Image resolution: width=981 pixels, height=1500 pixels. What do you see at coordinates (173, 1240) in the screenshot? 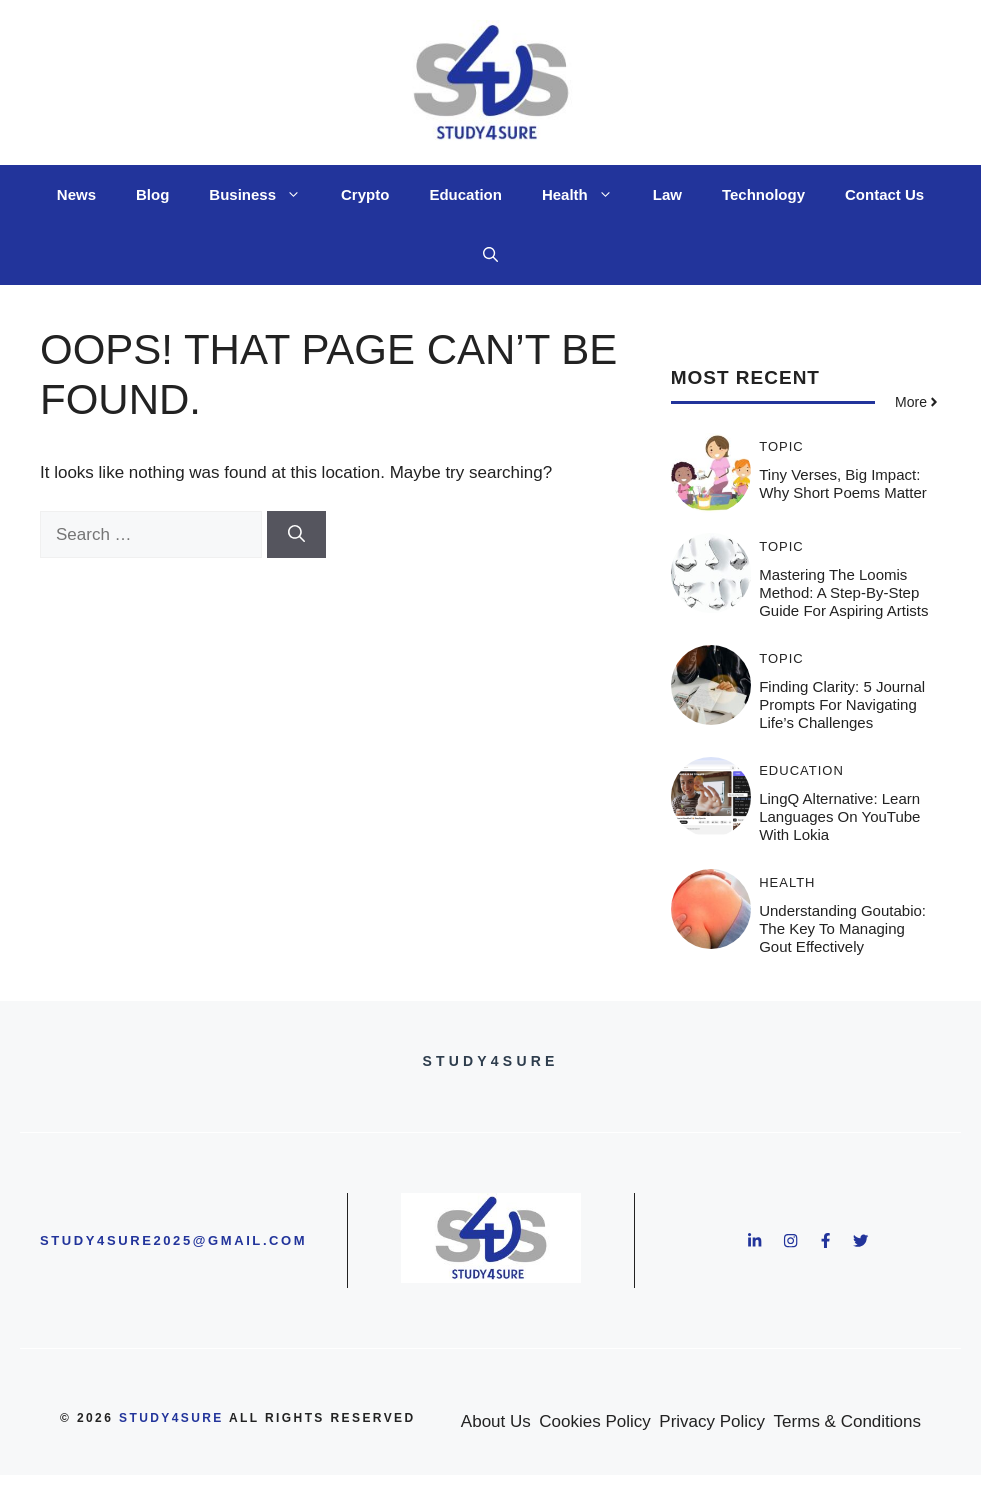
I see `study4sure2025@gmail.com` at bounding box center [173, 1240].